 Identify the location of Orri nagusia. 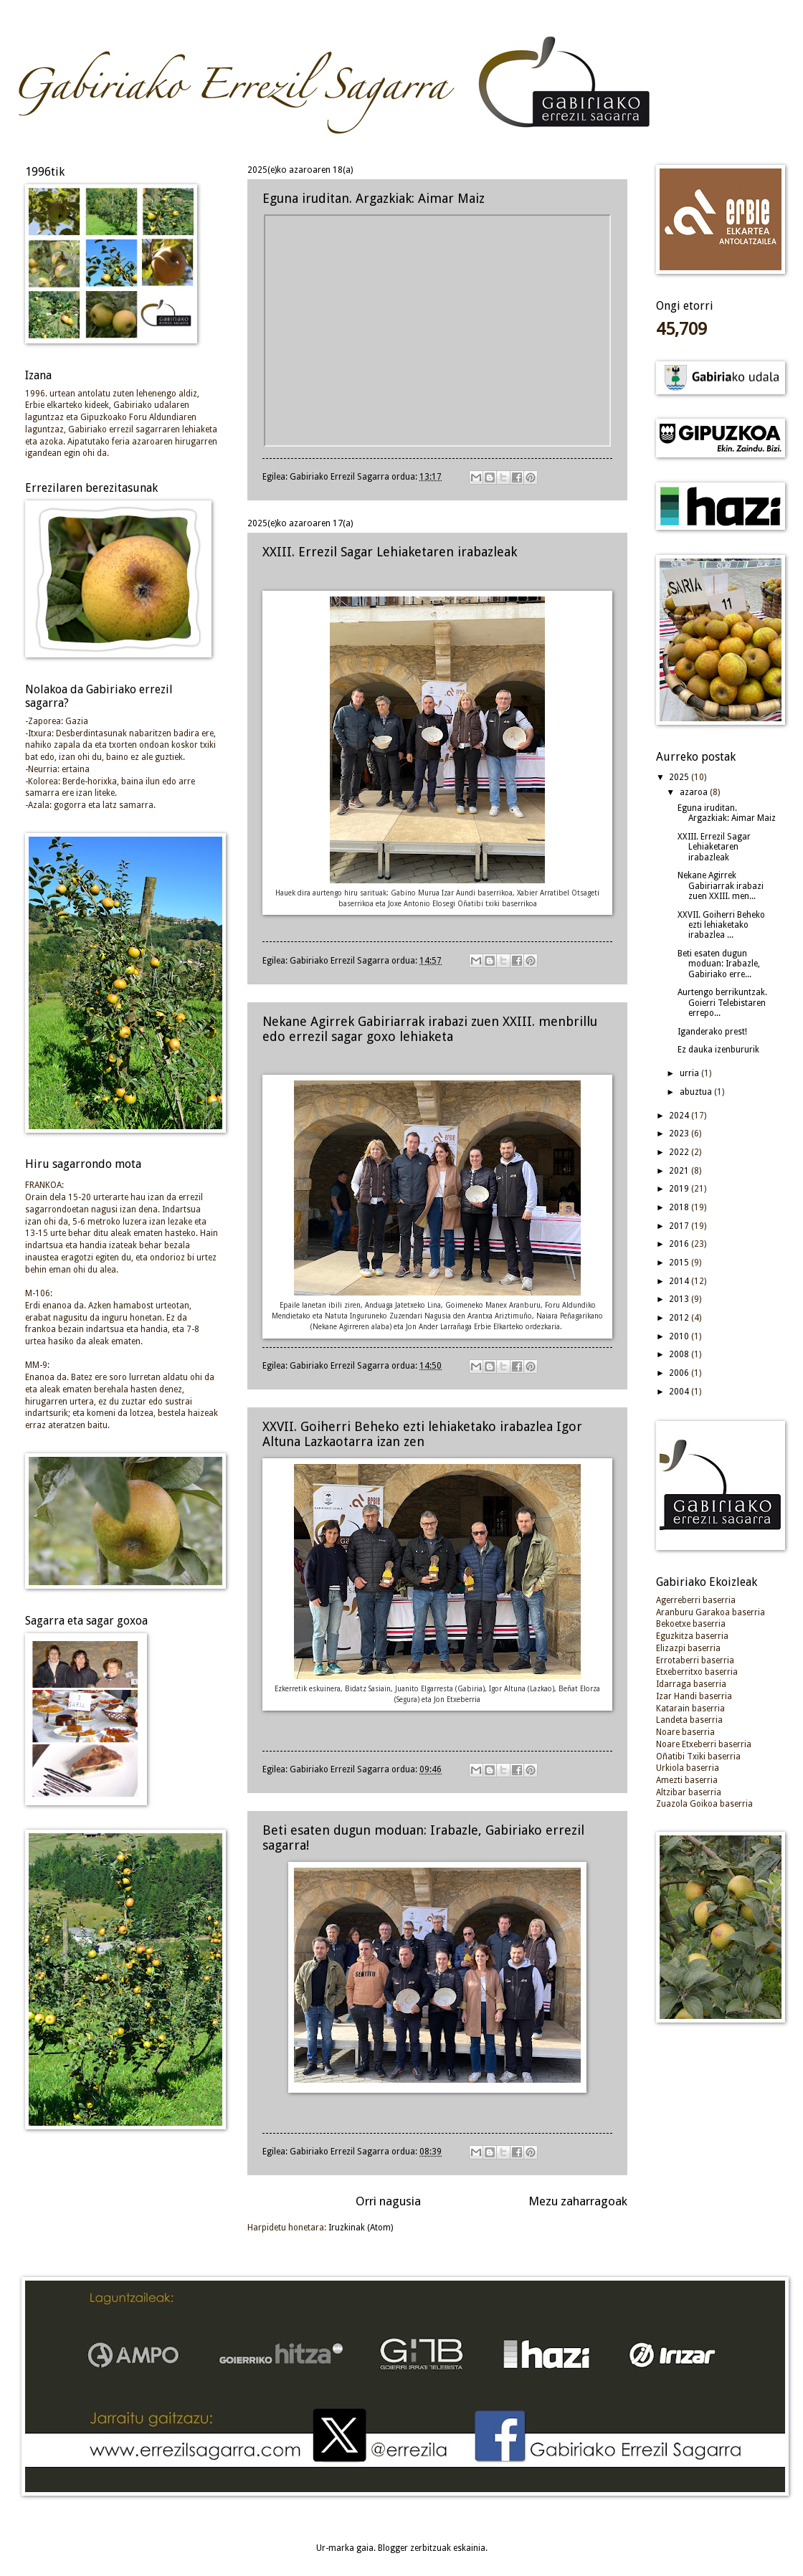
(388, 2201).